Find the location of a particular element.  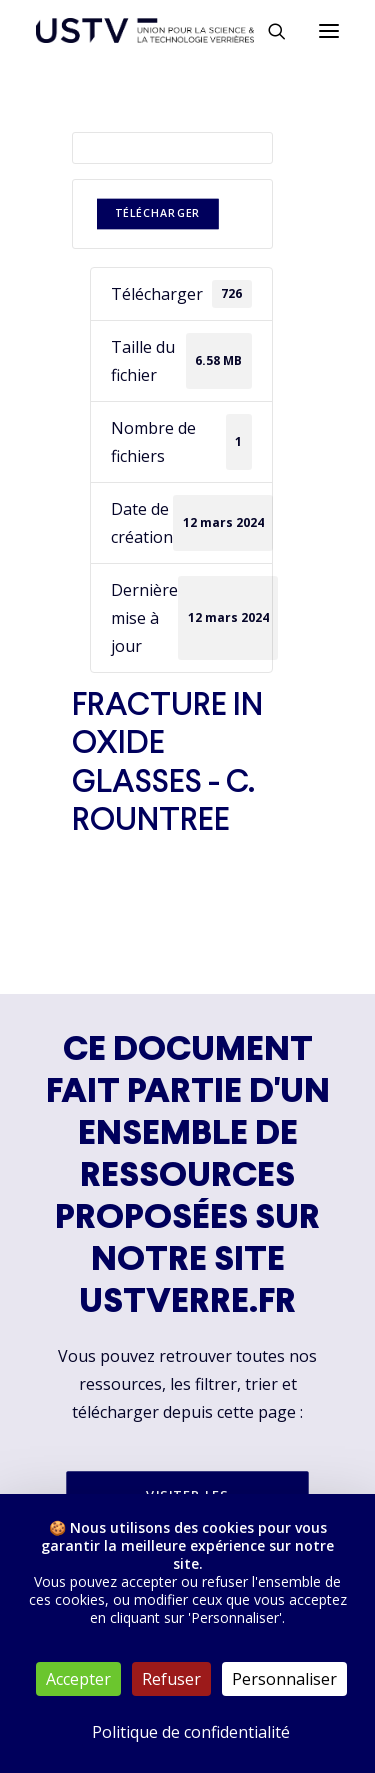

Personnaliser [Personnaliser (fenêtre modale)] is located at coordinates (284, 1679).